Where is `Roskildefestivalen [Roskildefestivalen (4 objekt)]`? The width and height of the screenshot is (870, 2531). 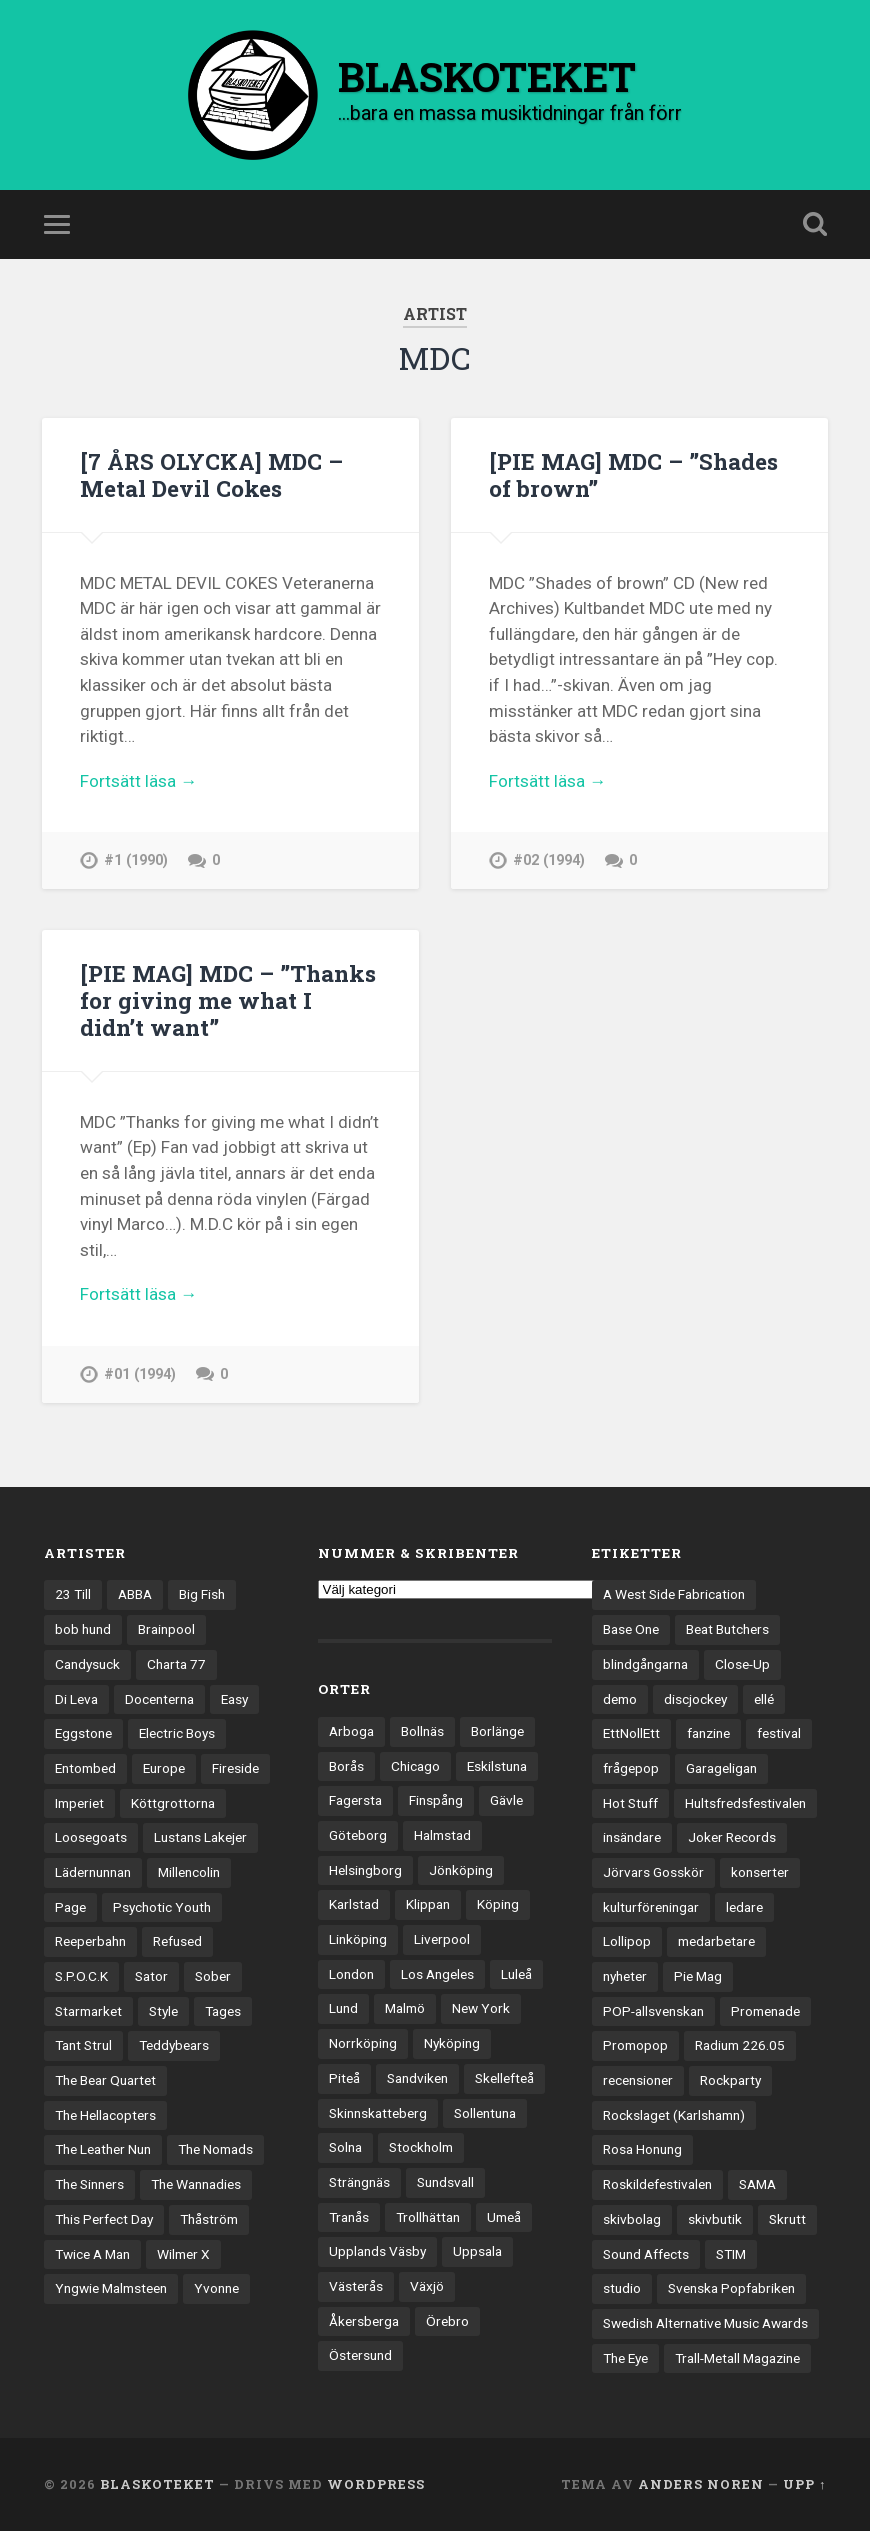
Roskildefestivalen [Roskildefestivalen (4 objekt)] is located at coordinates (657, 2184).